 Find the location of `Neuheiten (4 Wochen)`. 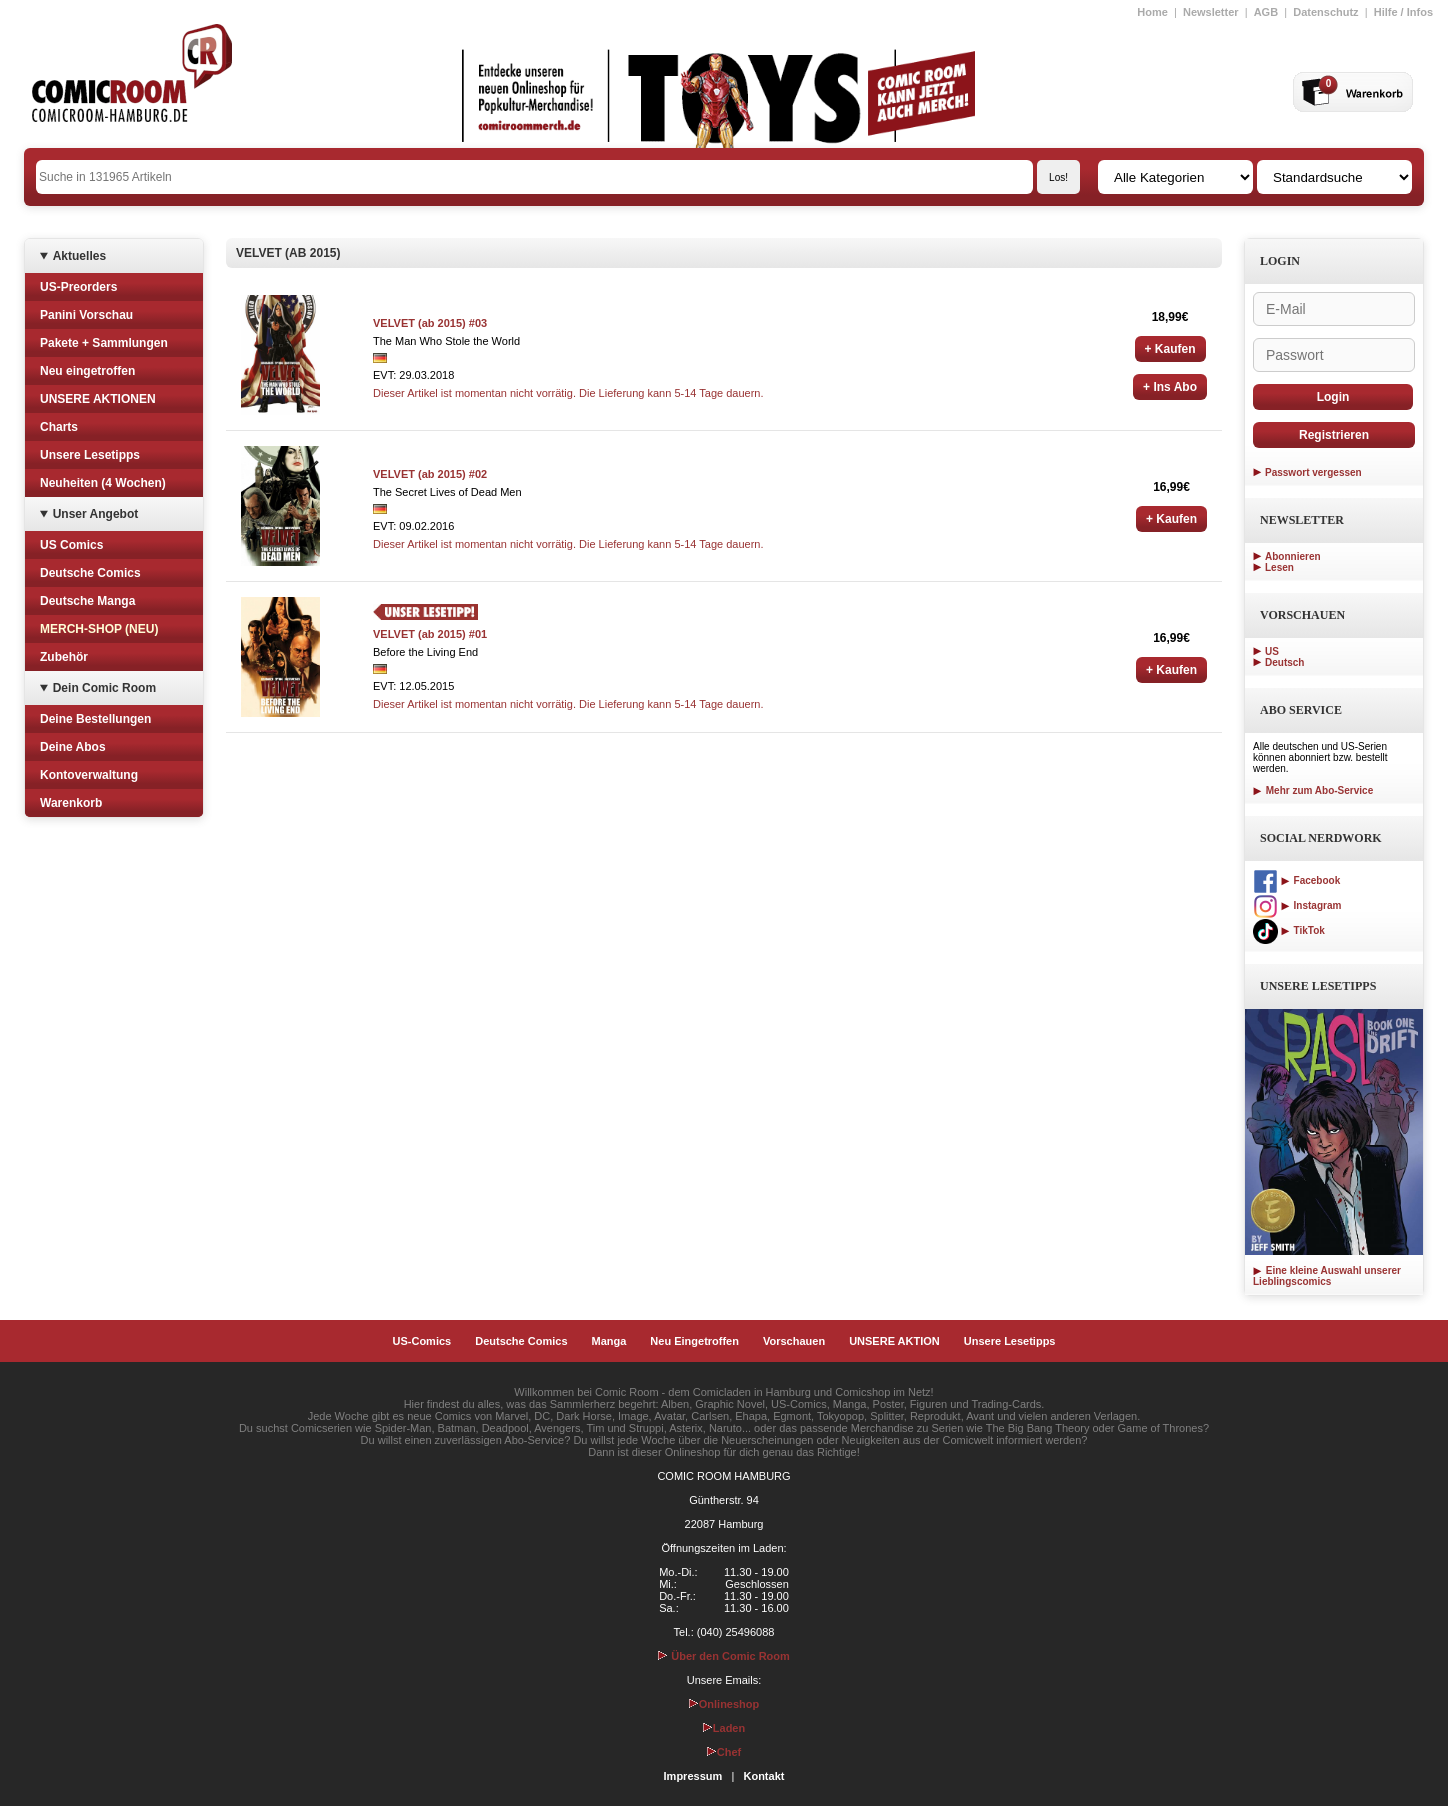

Neuheiten (4 Wochen) is located at coordinates (103, 483).